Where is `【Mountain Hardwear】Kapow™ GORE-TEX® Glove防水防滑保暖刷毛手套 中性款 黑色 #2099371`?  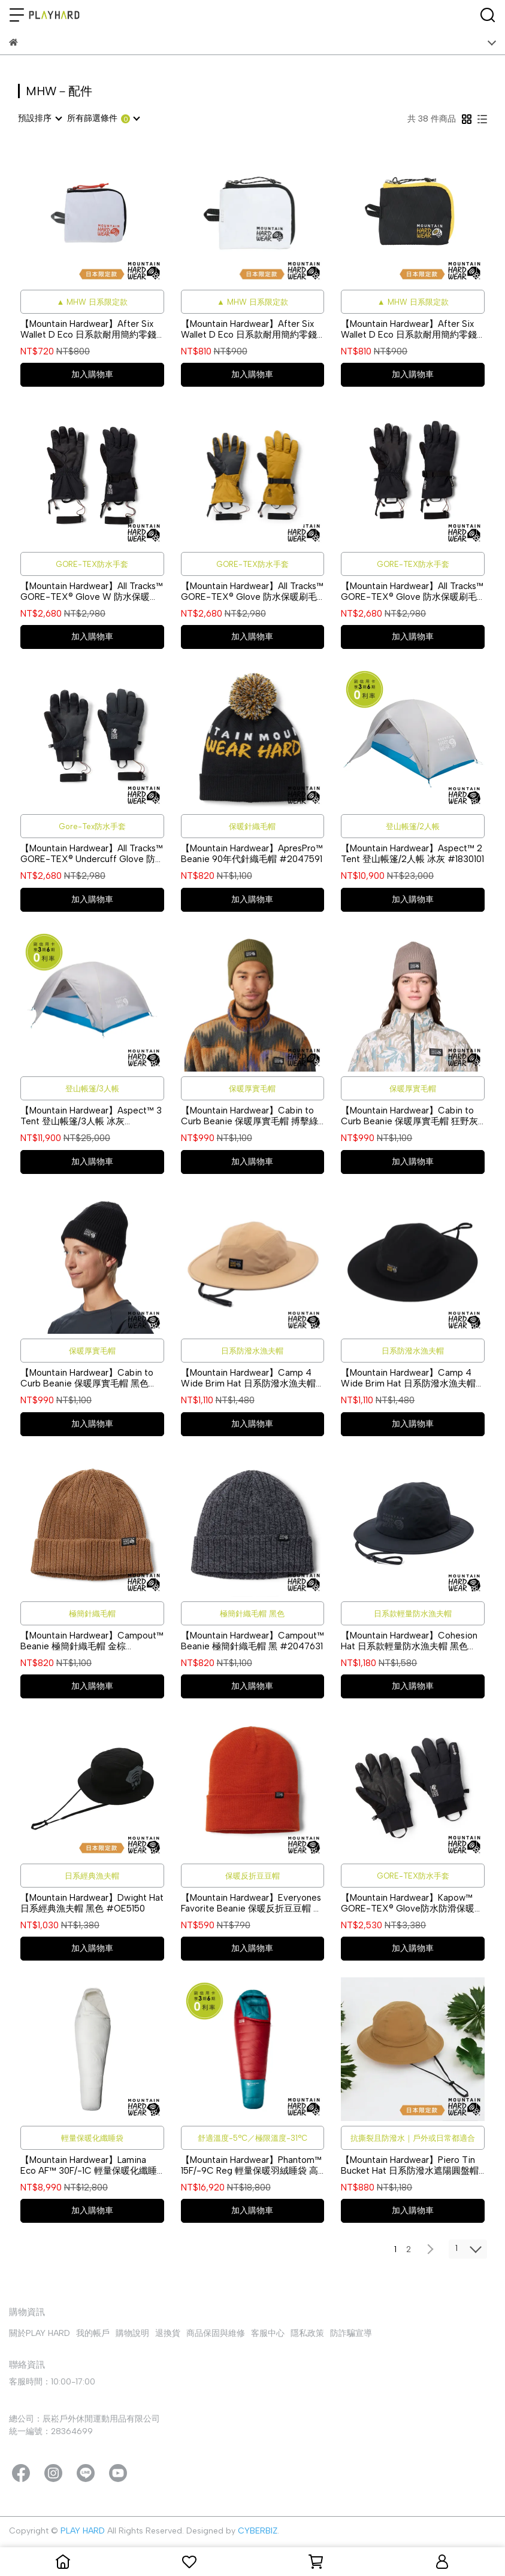 【Mountain Hardwear】Kapow™ GORE-TEX® Glove防水防滑保暖刷毛手套 中性款 黑色 #2099371 is located at coordinates (412, 1903).